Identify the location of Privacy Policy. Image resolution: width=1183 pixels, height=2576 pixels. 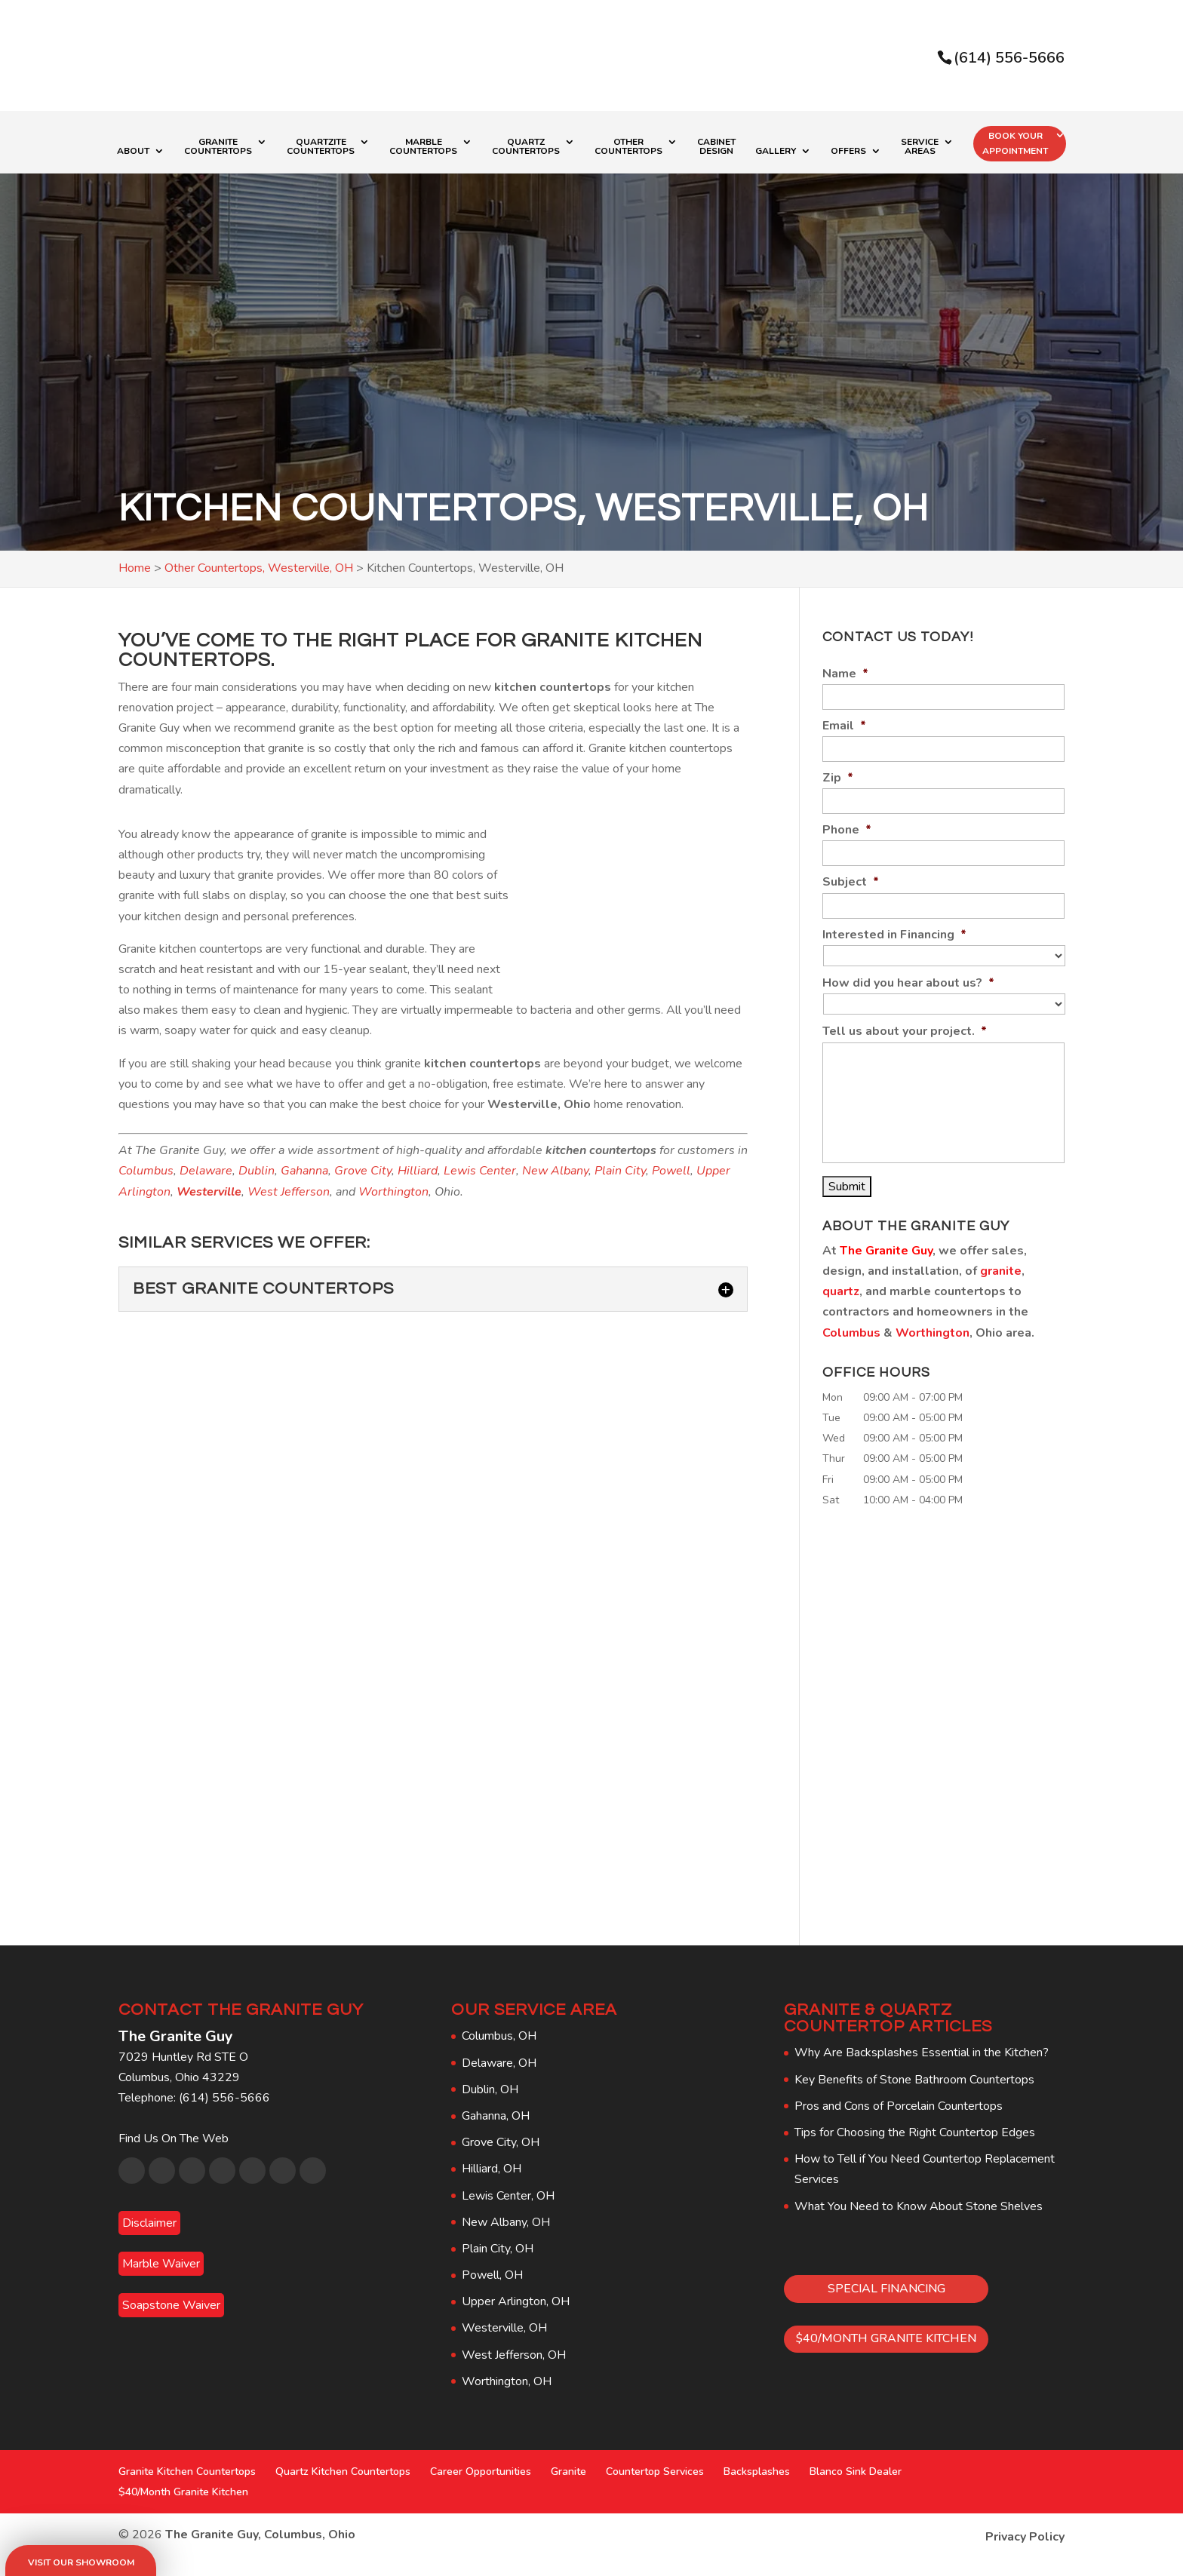
(1025, 2536).